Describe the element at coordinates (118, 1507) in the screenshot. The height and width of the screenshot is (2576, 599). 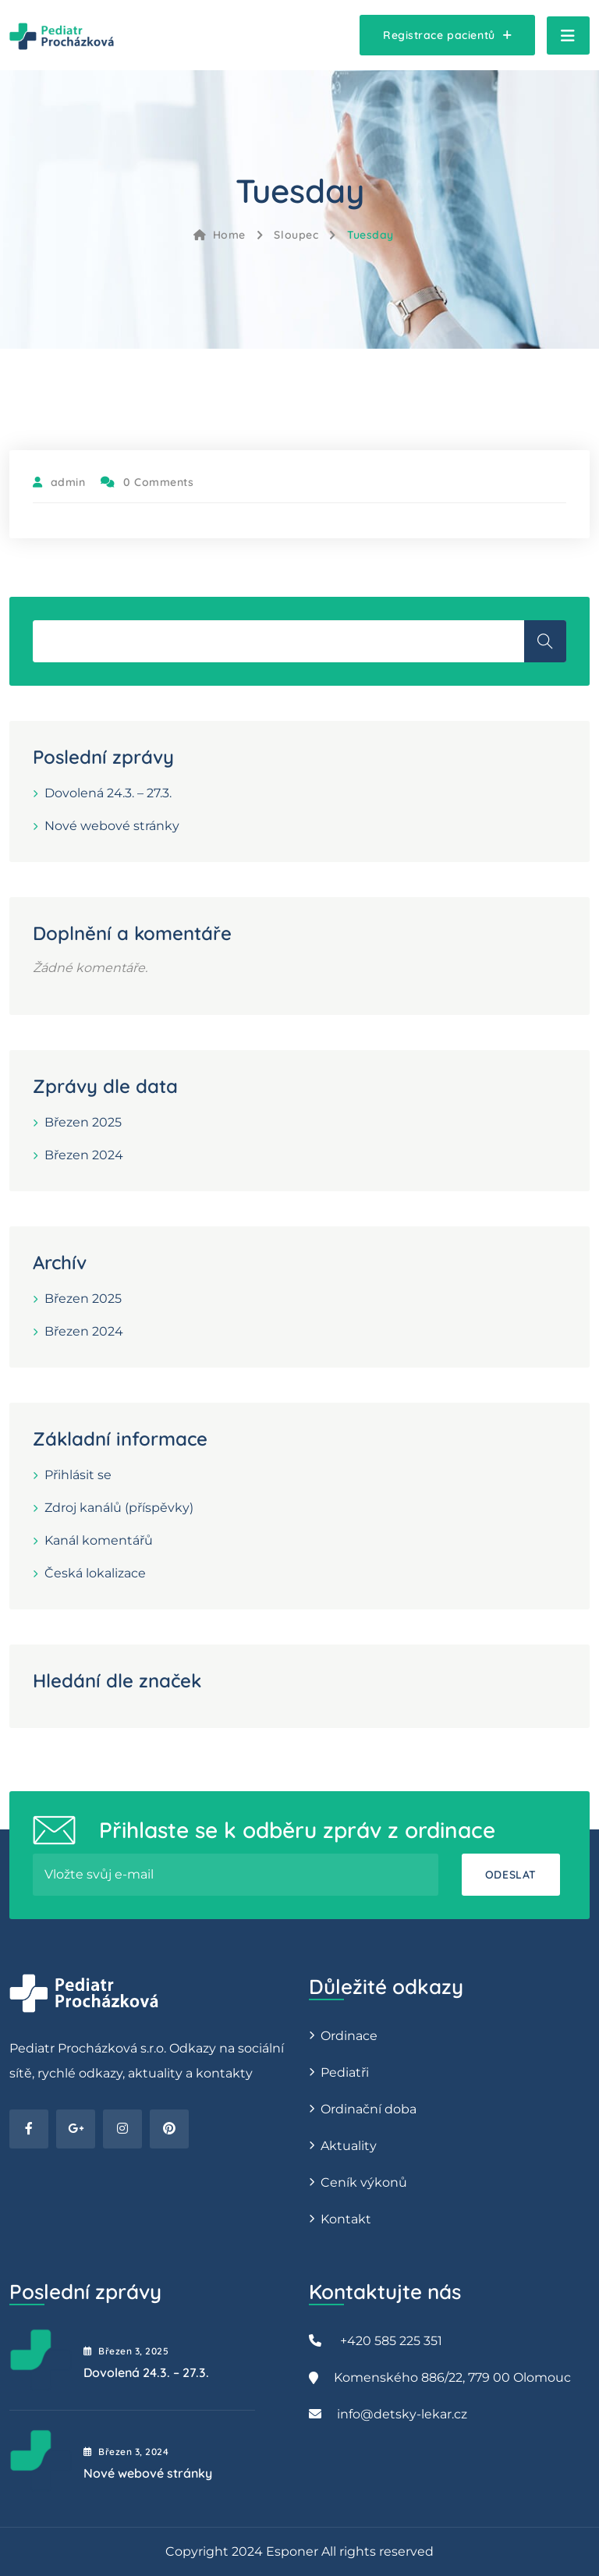
I see `Zdroj kanálů (příspěvky)` at that location.